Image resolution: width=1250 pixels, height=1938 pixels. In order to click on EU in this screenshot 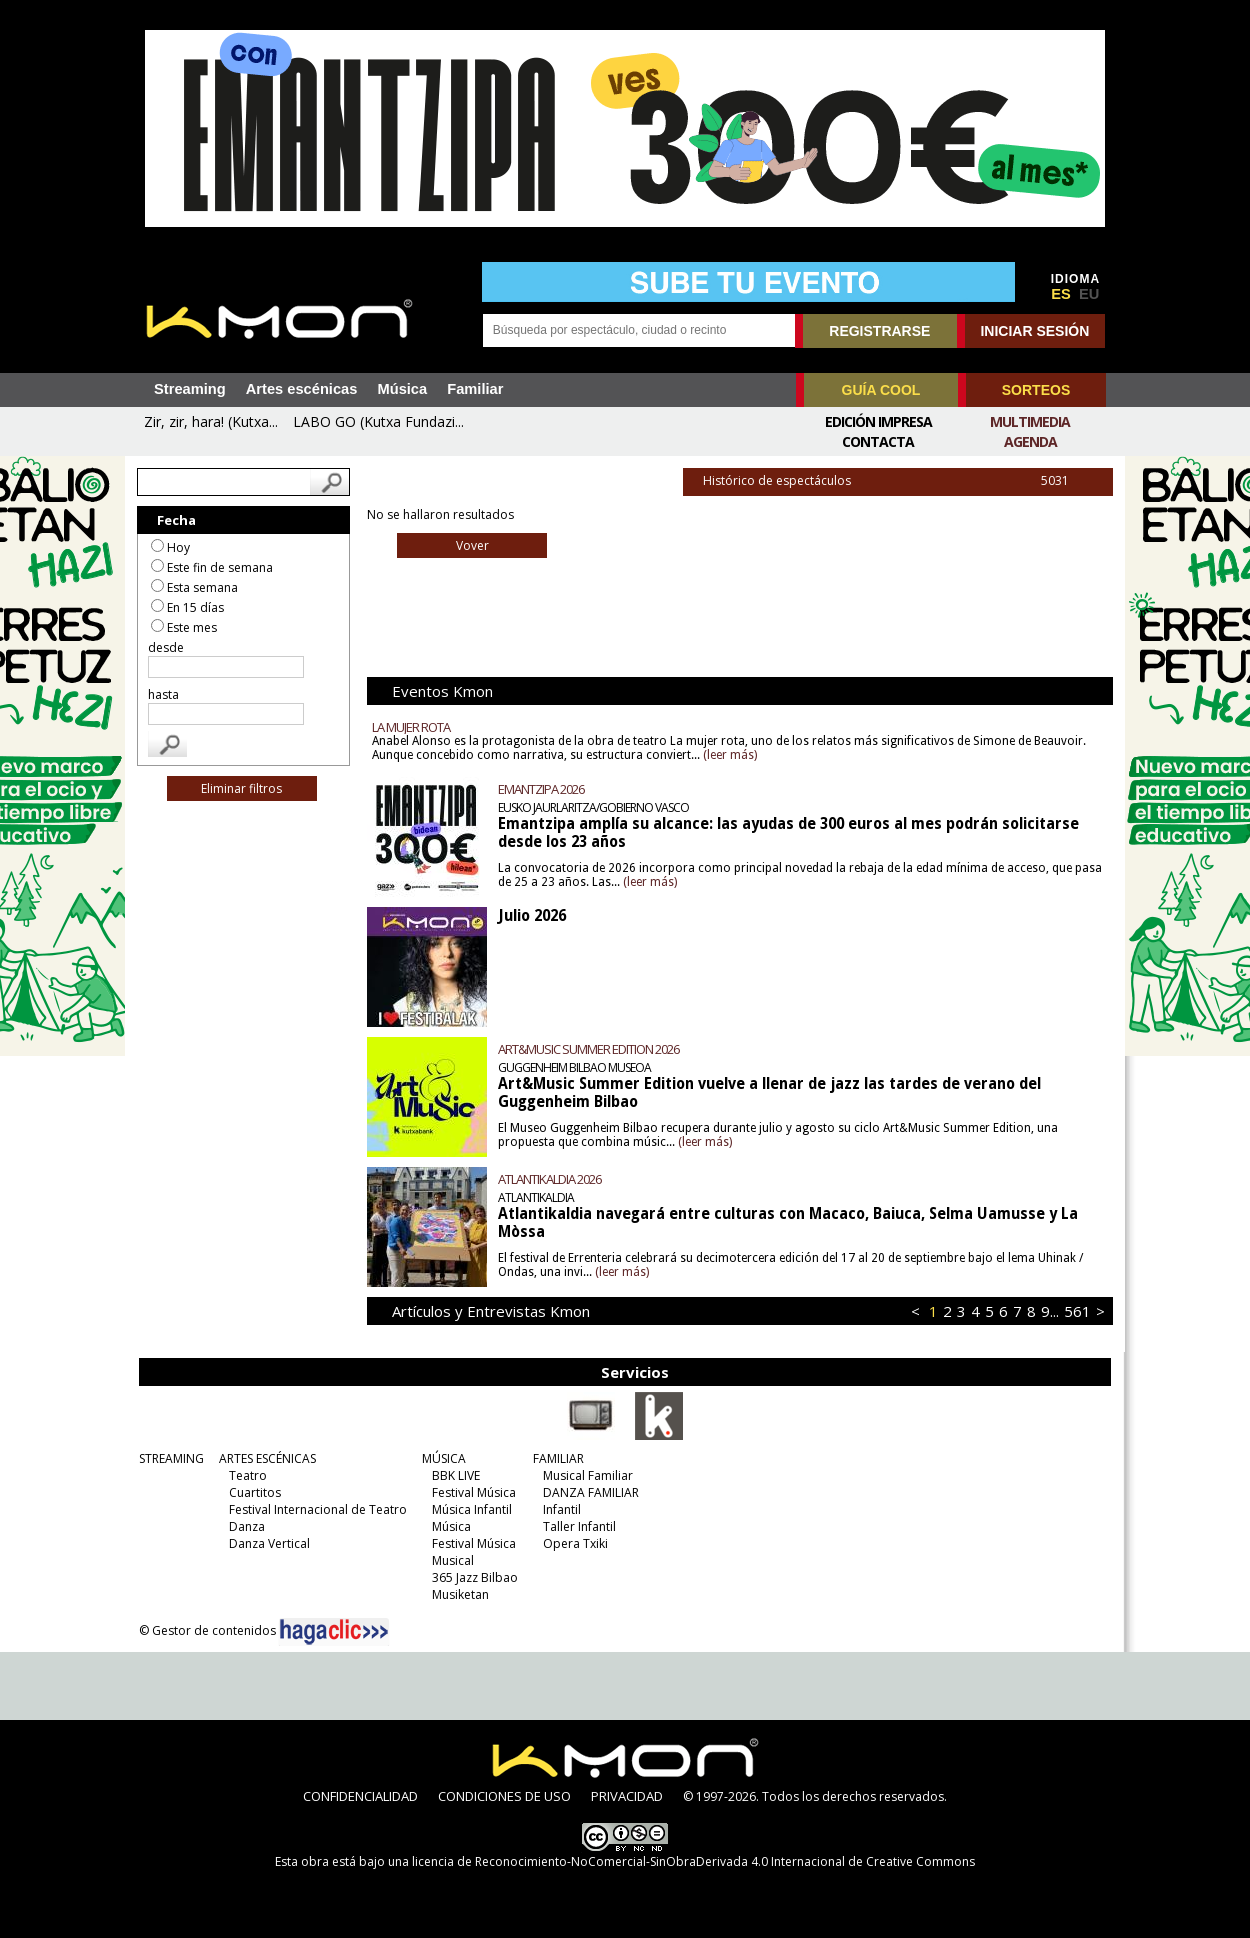, I will do `click(1089, 294)`.